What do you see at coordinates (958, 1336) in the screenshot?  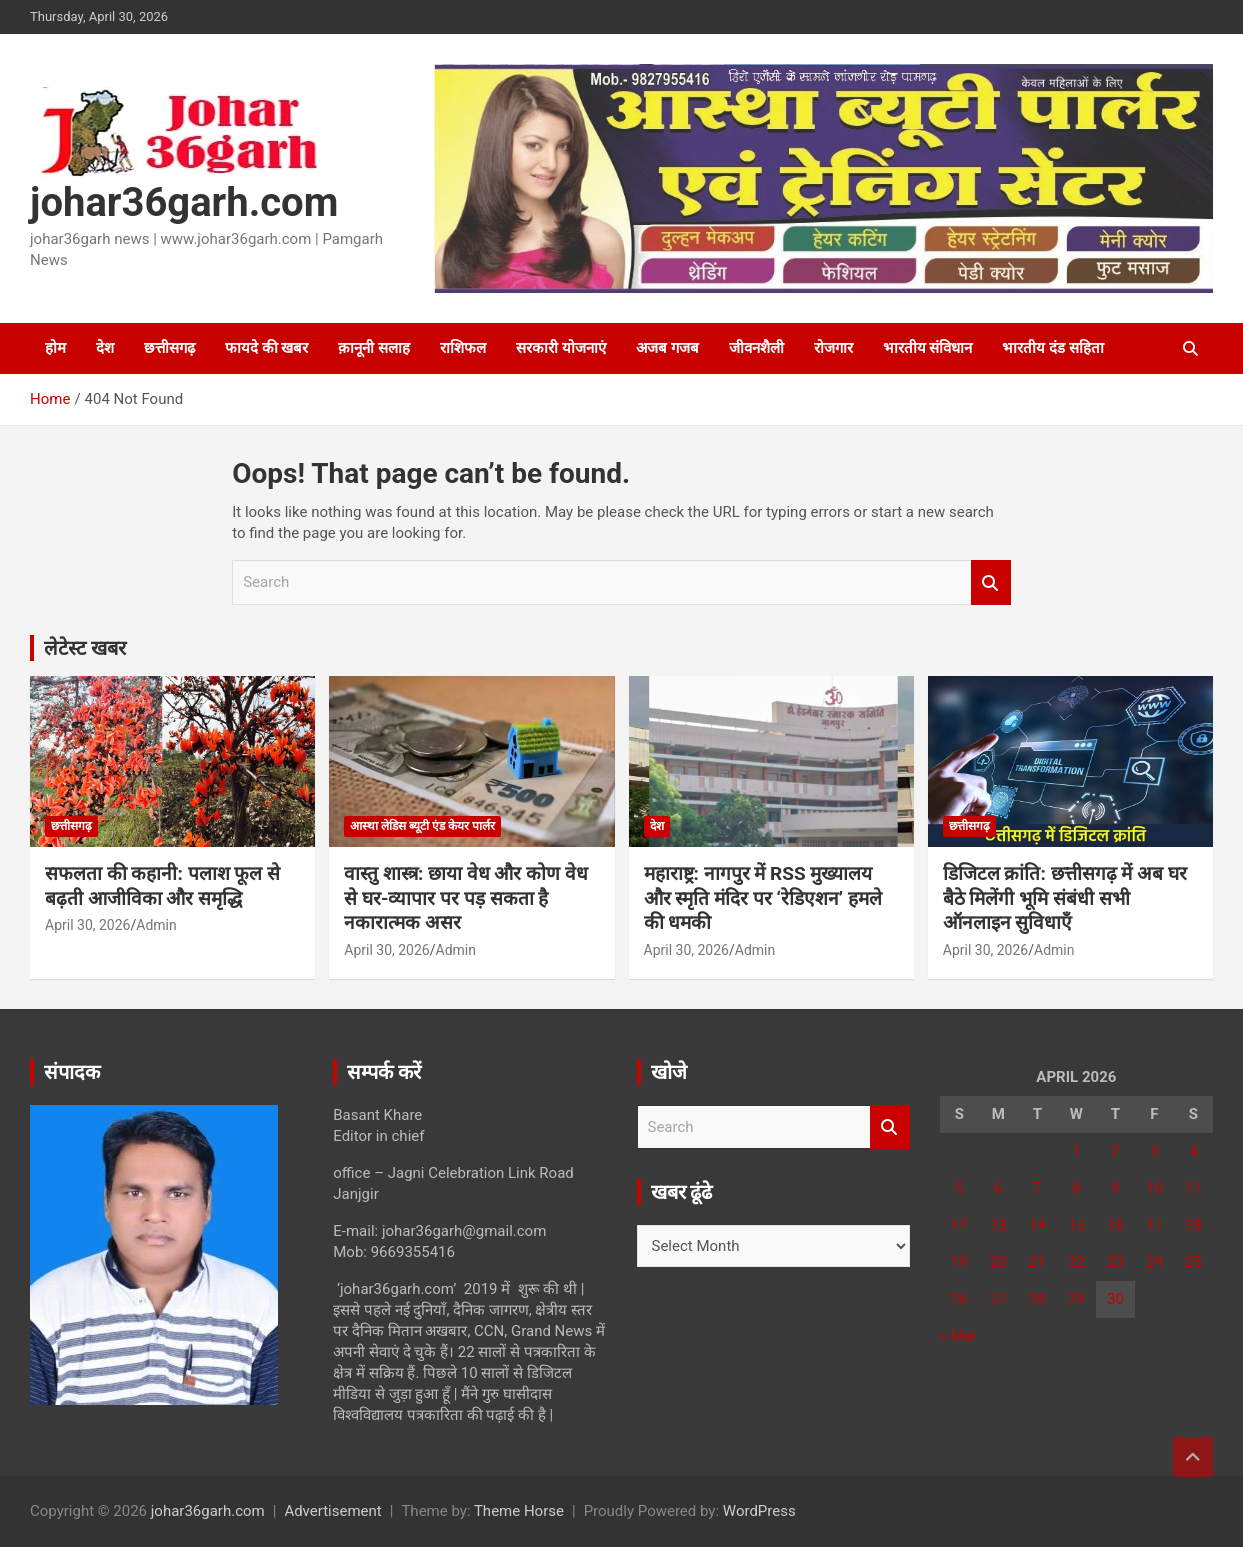 I see `« Mar` at bounding box center [958, 1336].